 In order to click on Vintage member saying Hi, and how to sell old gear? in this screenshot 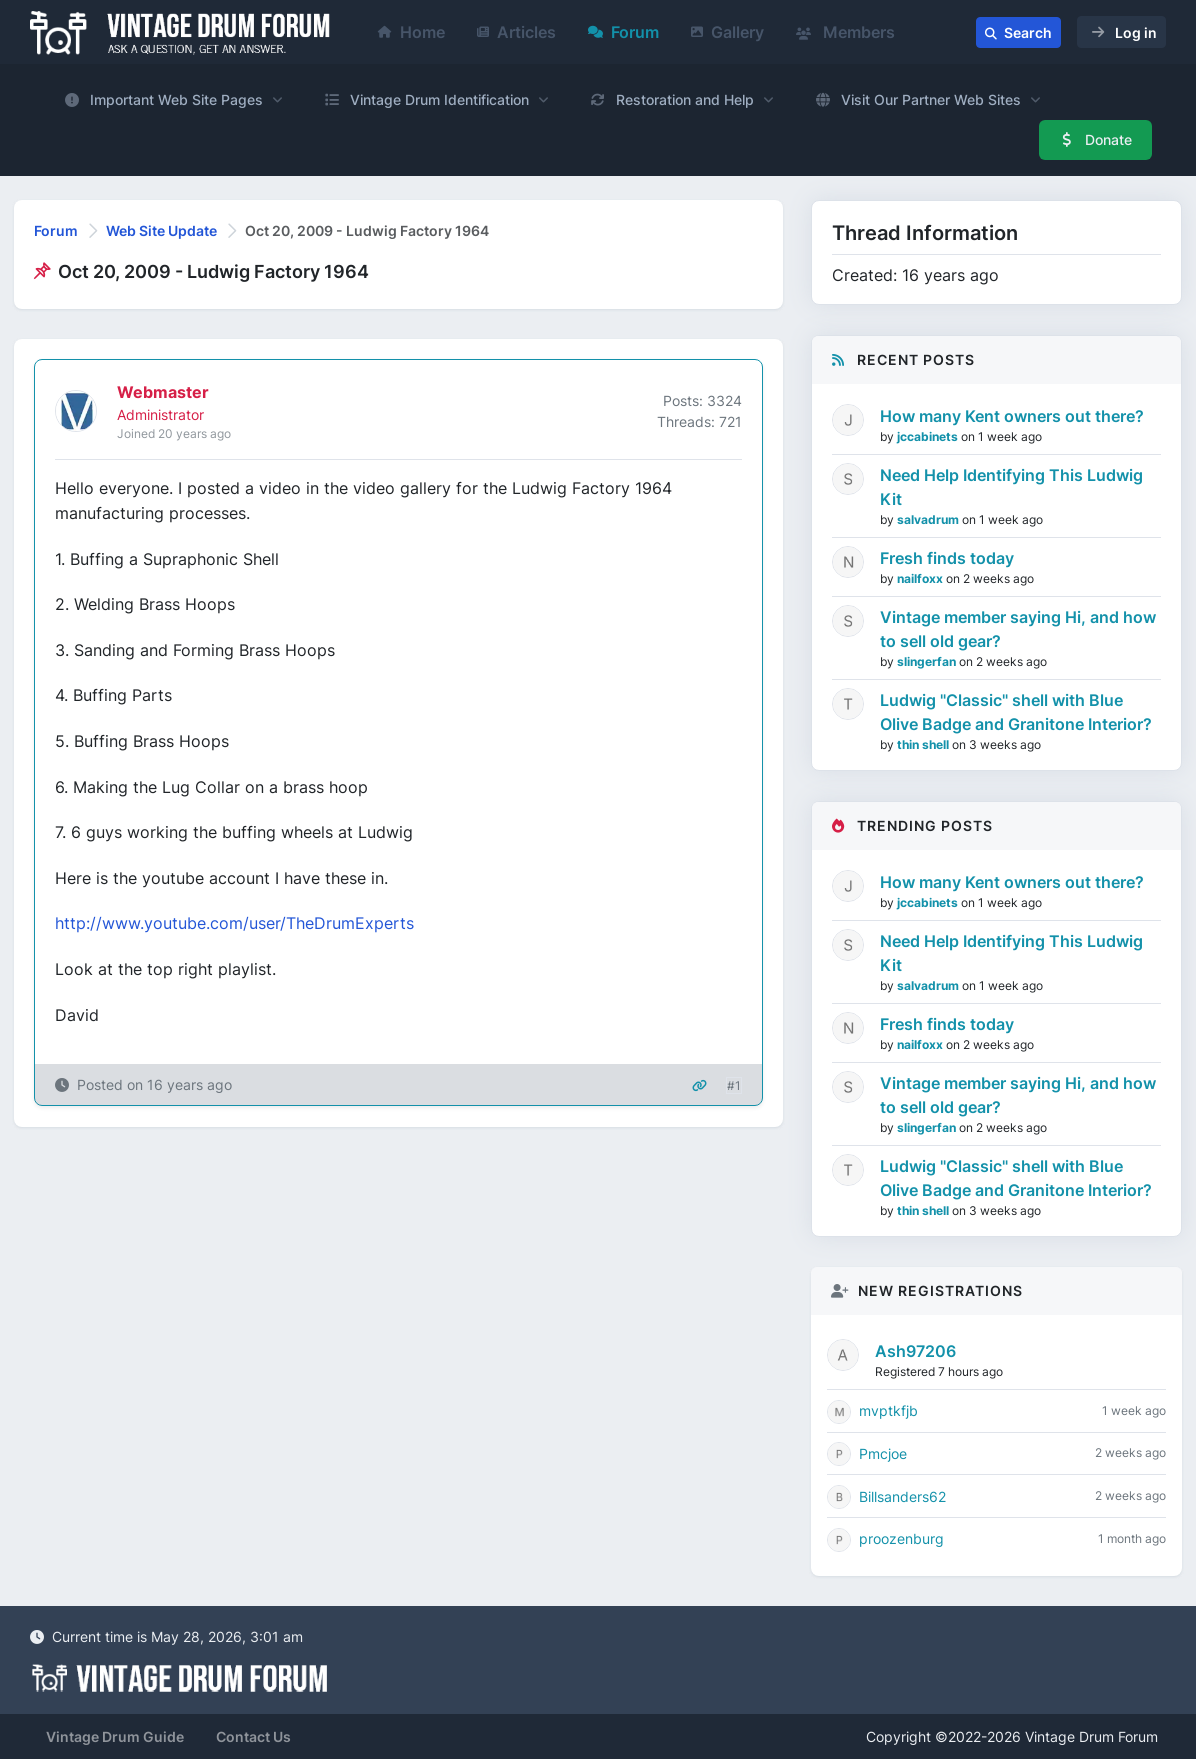, I will do `click(1018, 629)`.